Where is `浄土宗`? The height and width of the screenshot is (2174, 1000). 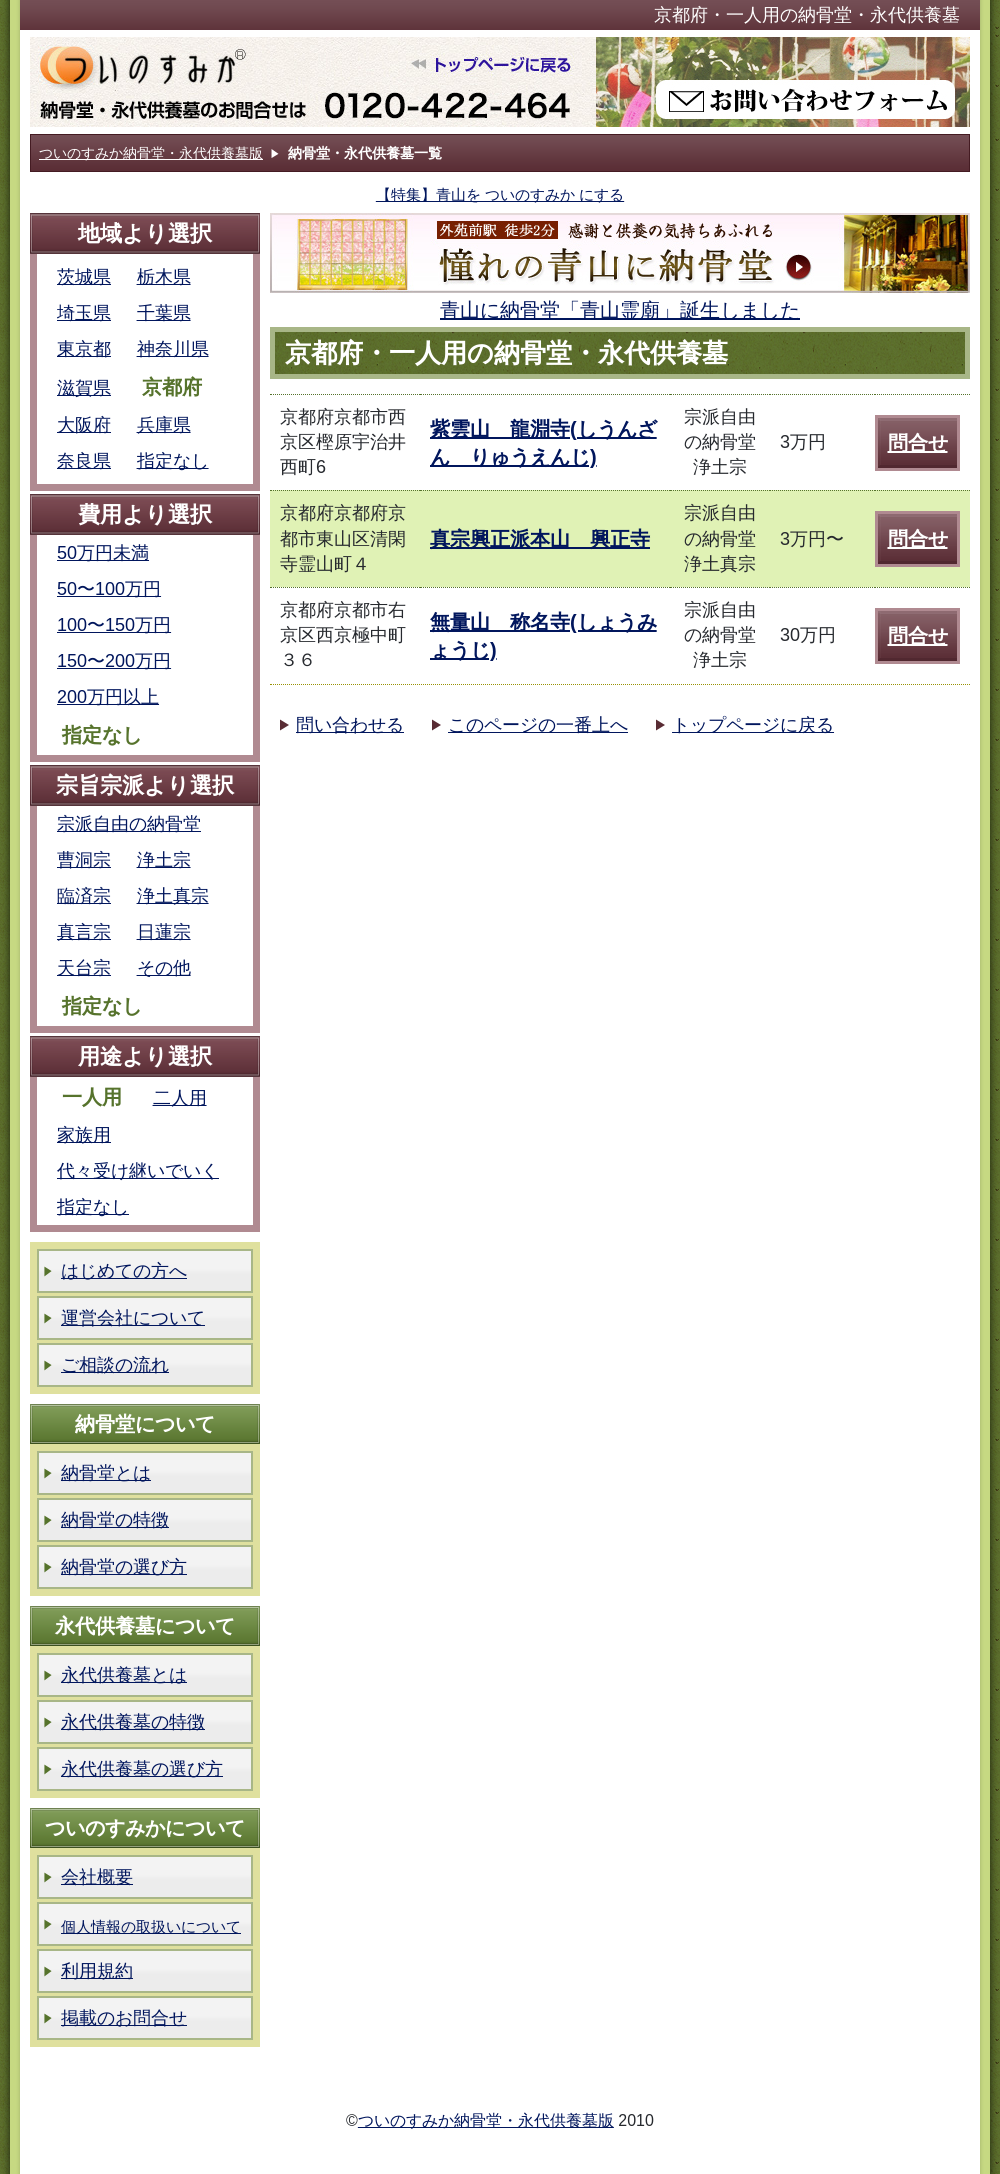
浄土宗 is located at coordinates (164, 860).